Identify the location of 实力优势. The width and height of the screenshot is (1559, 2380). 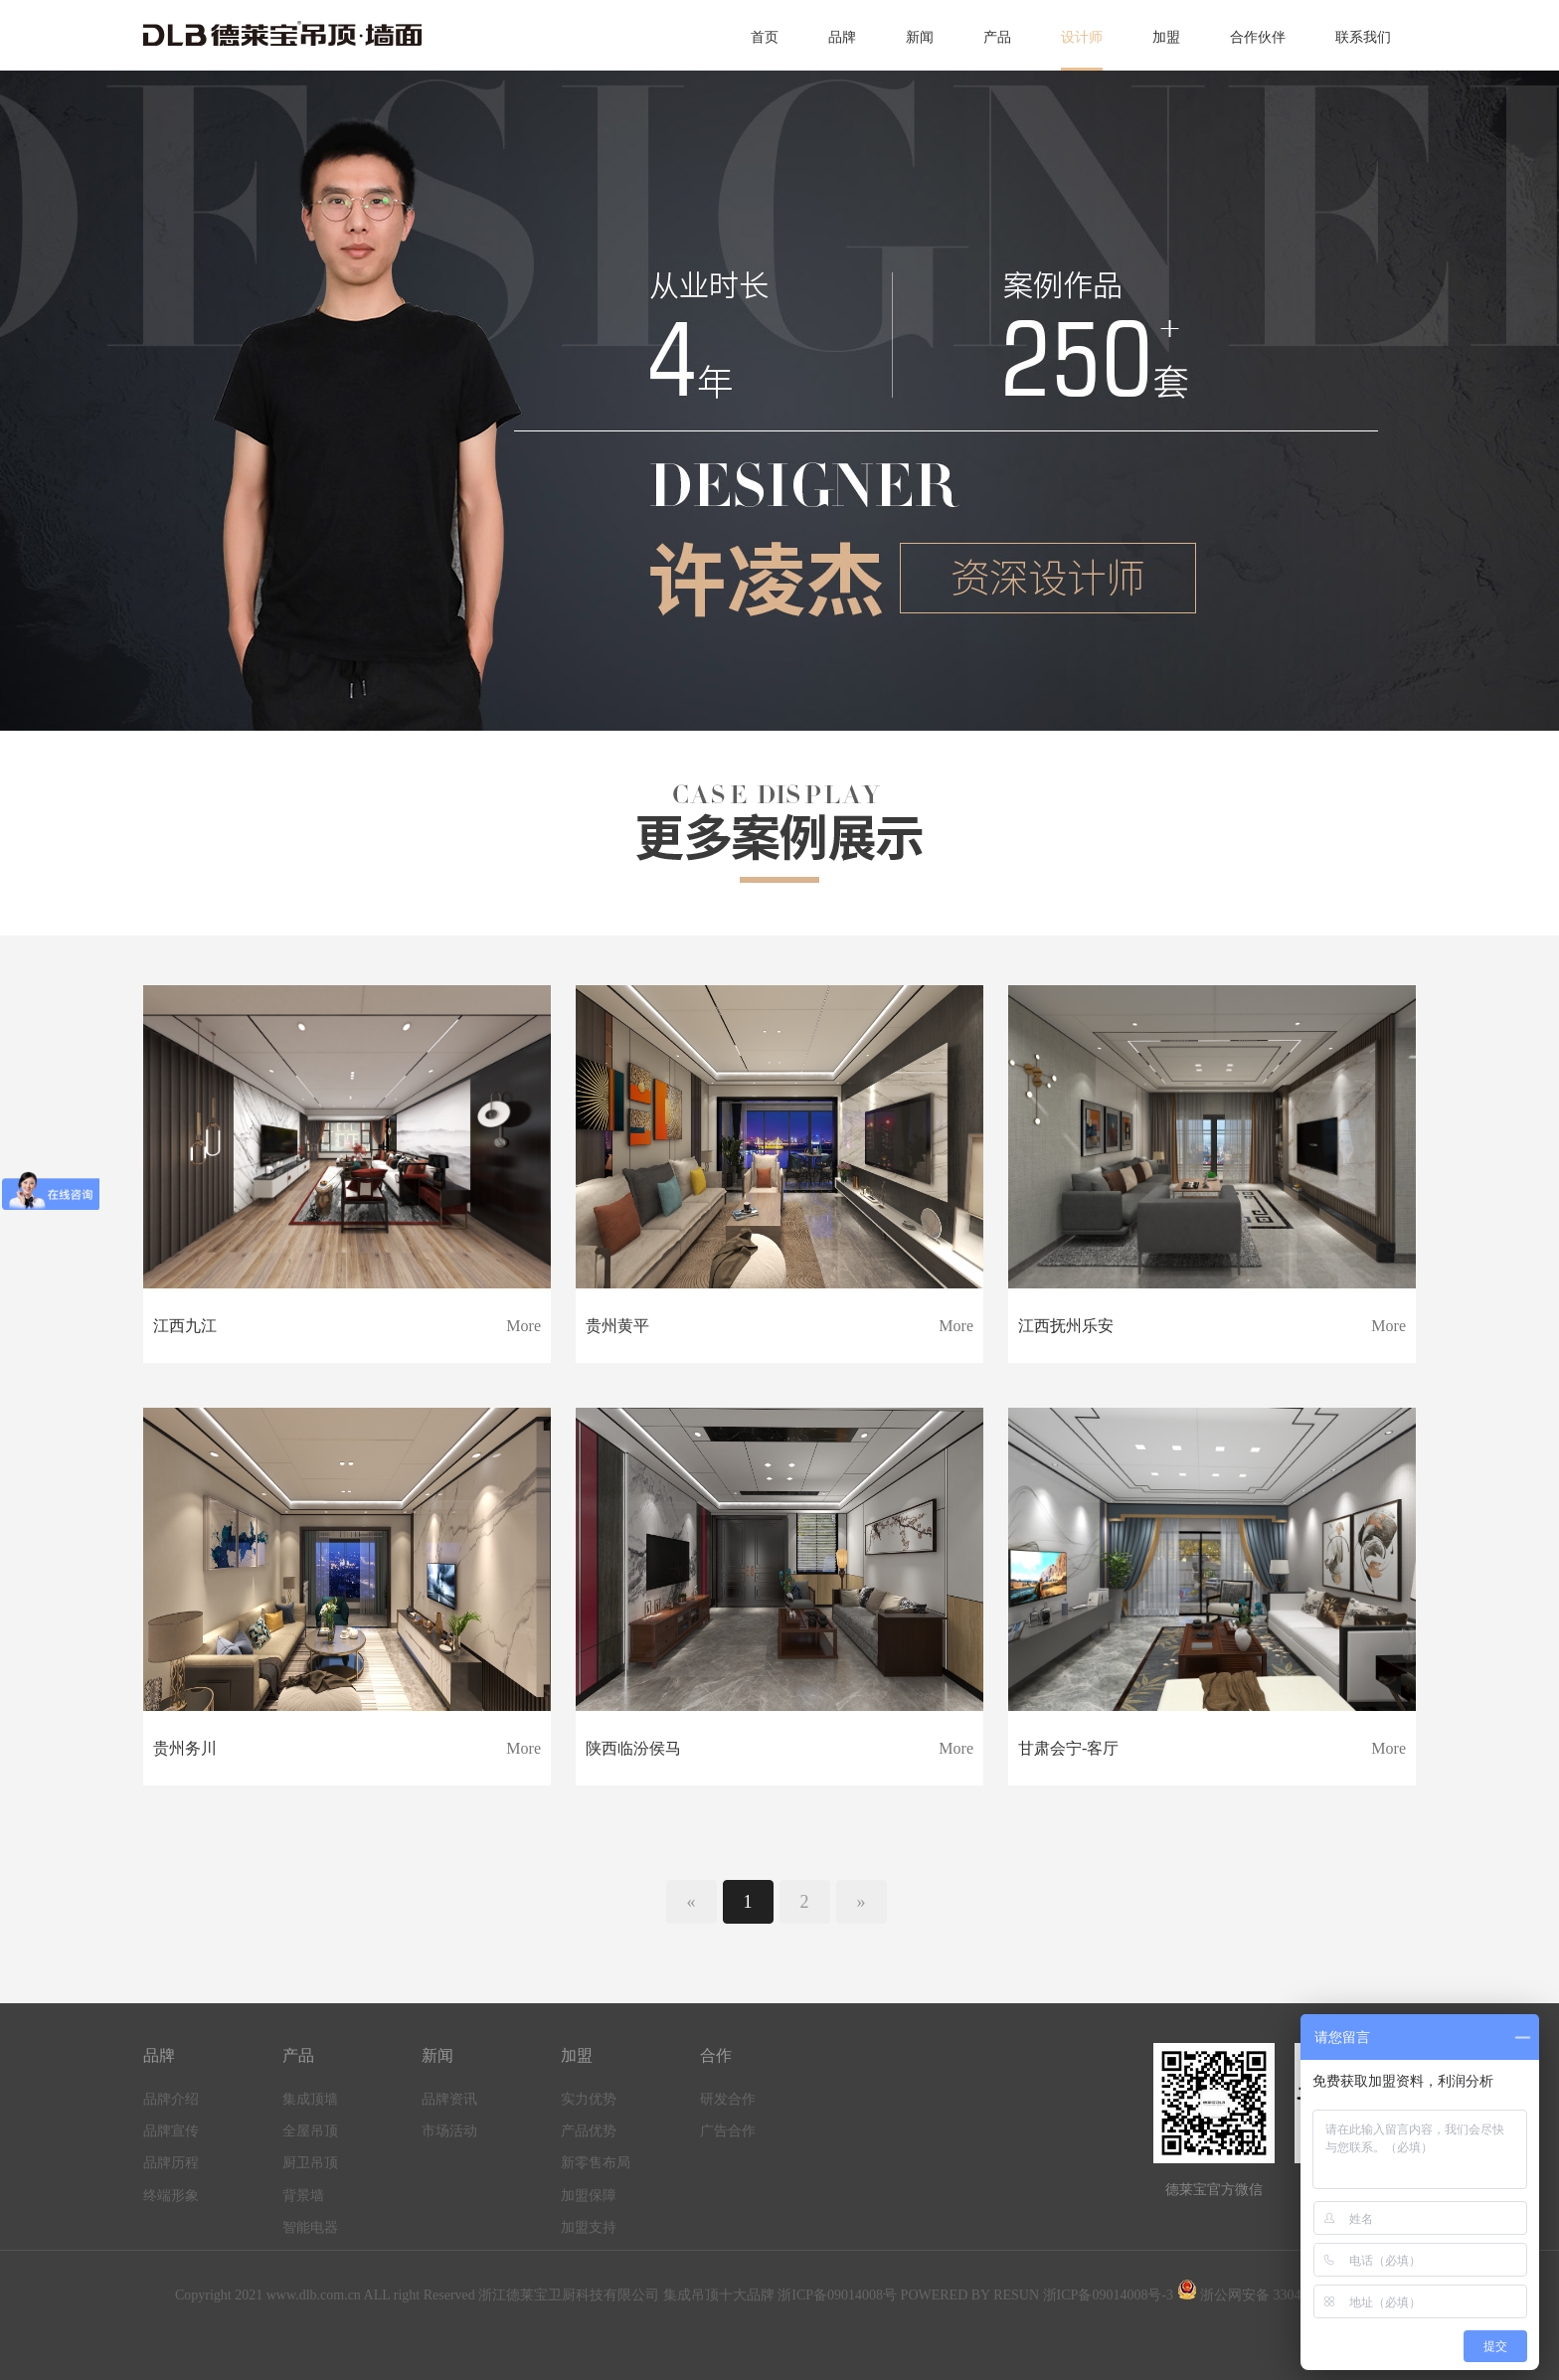
(588, 2099).